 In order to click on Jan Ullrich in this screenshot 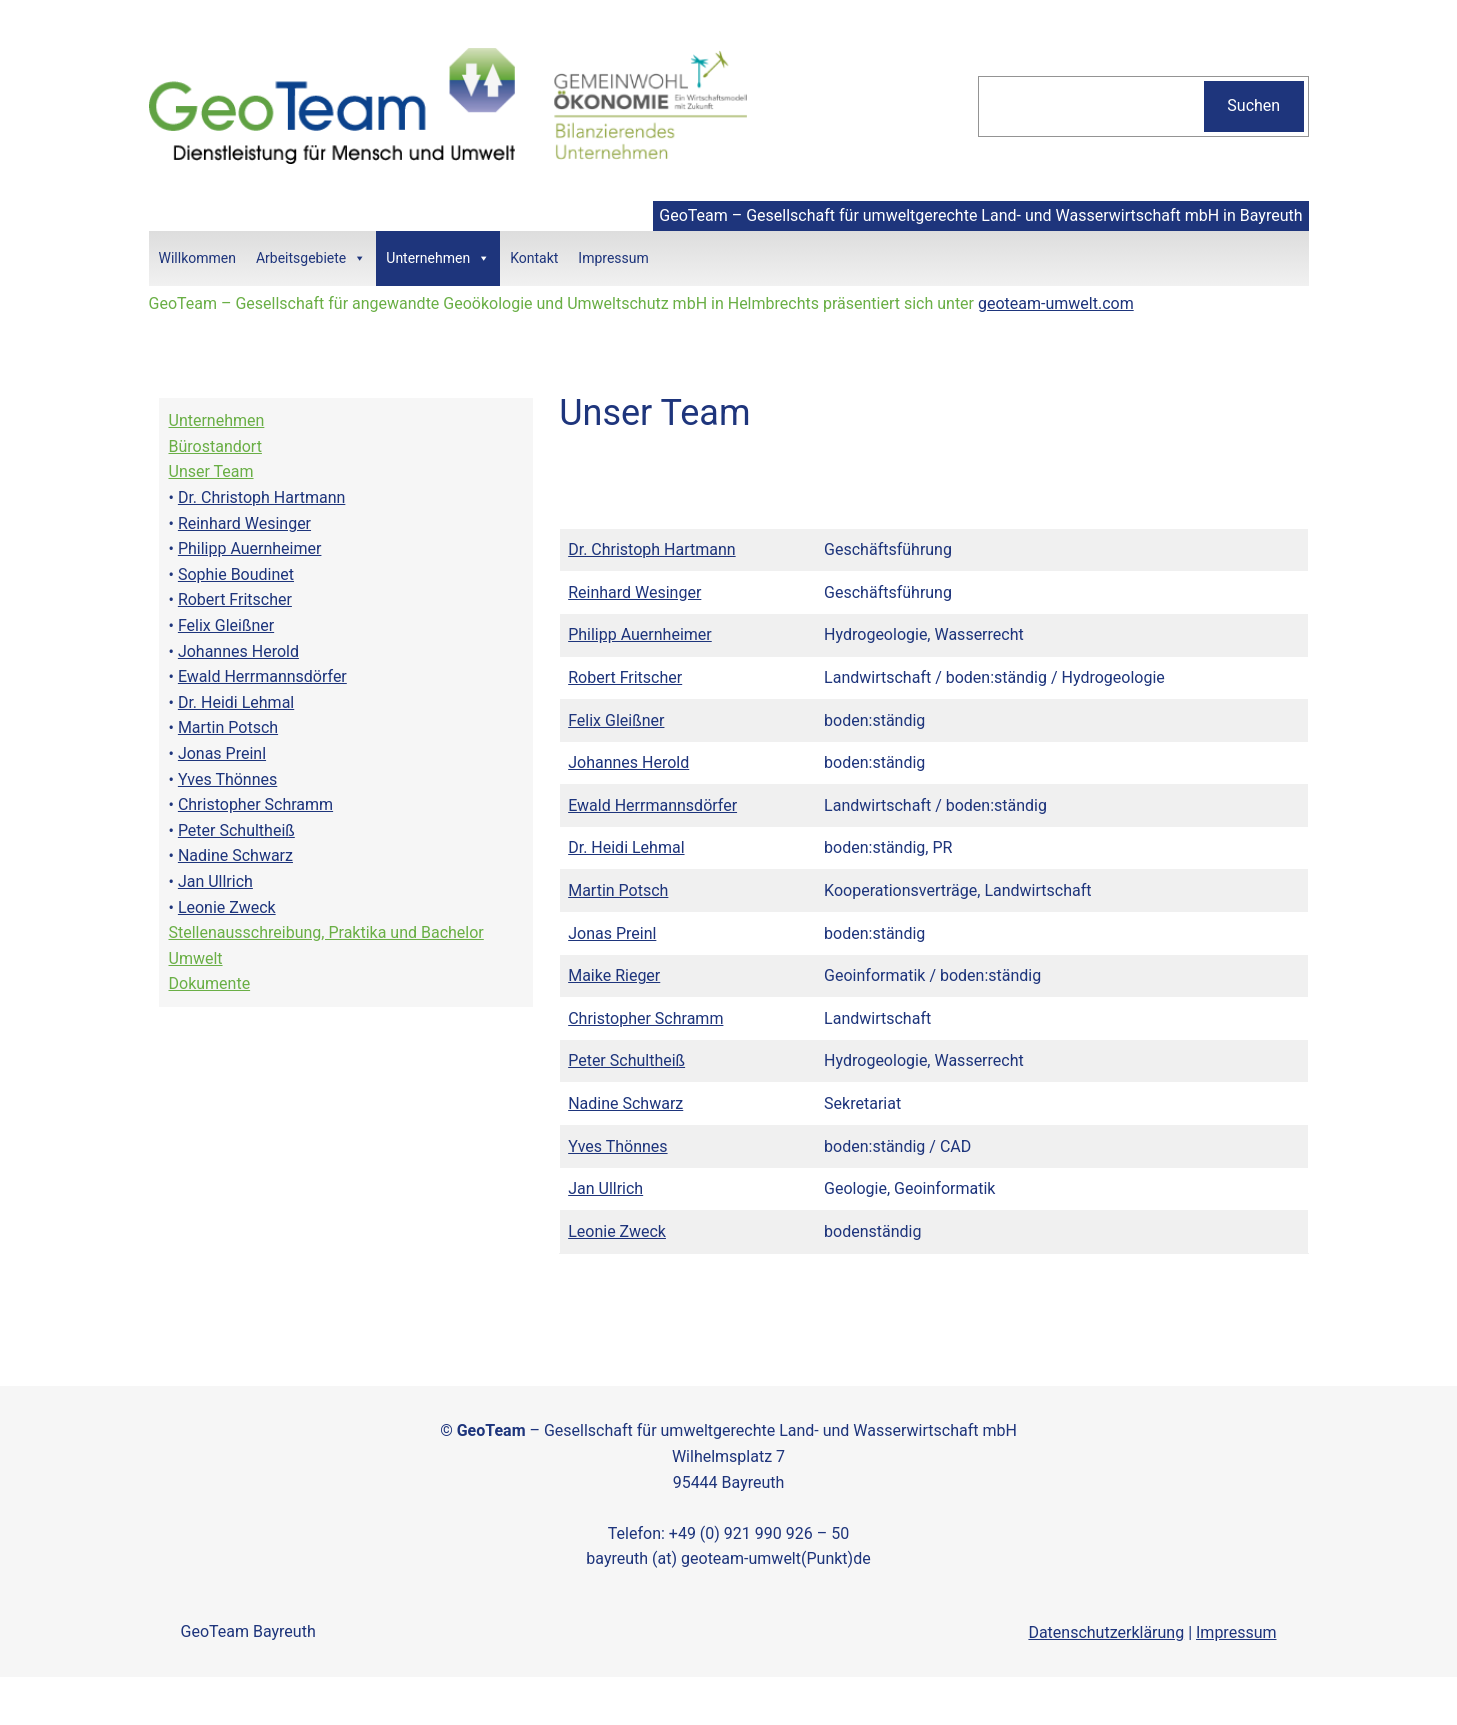, I will do `click(215, 881)`.